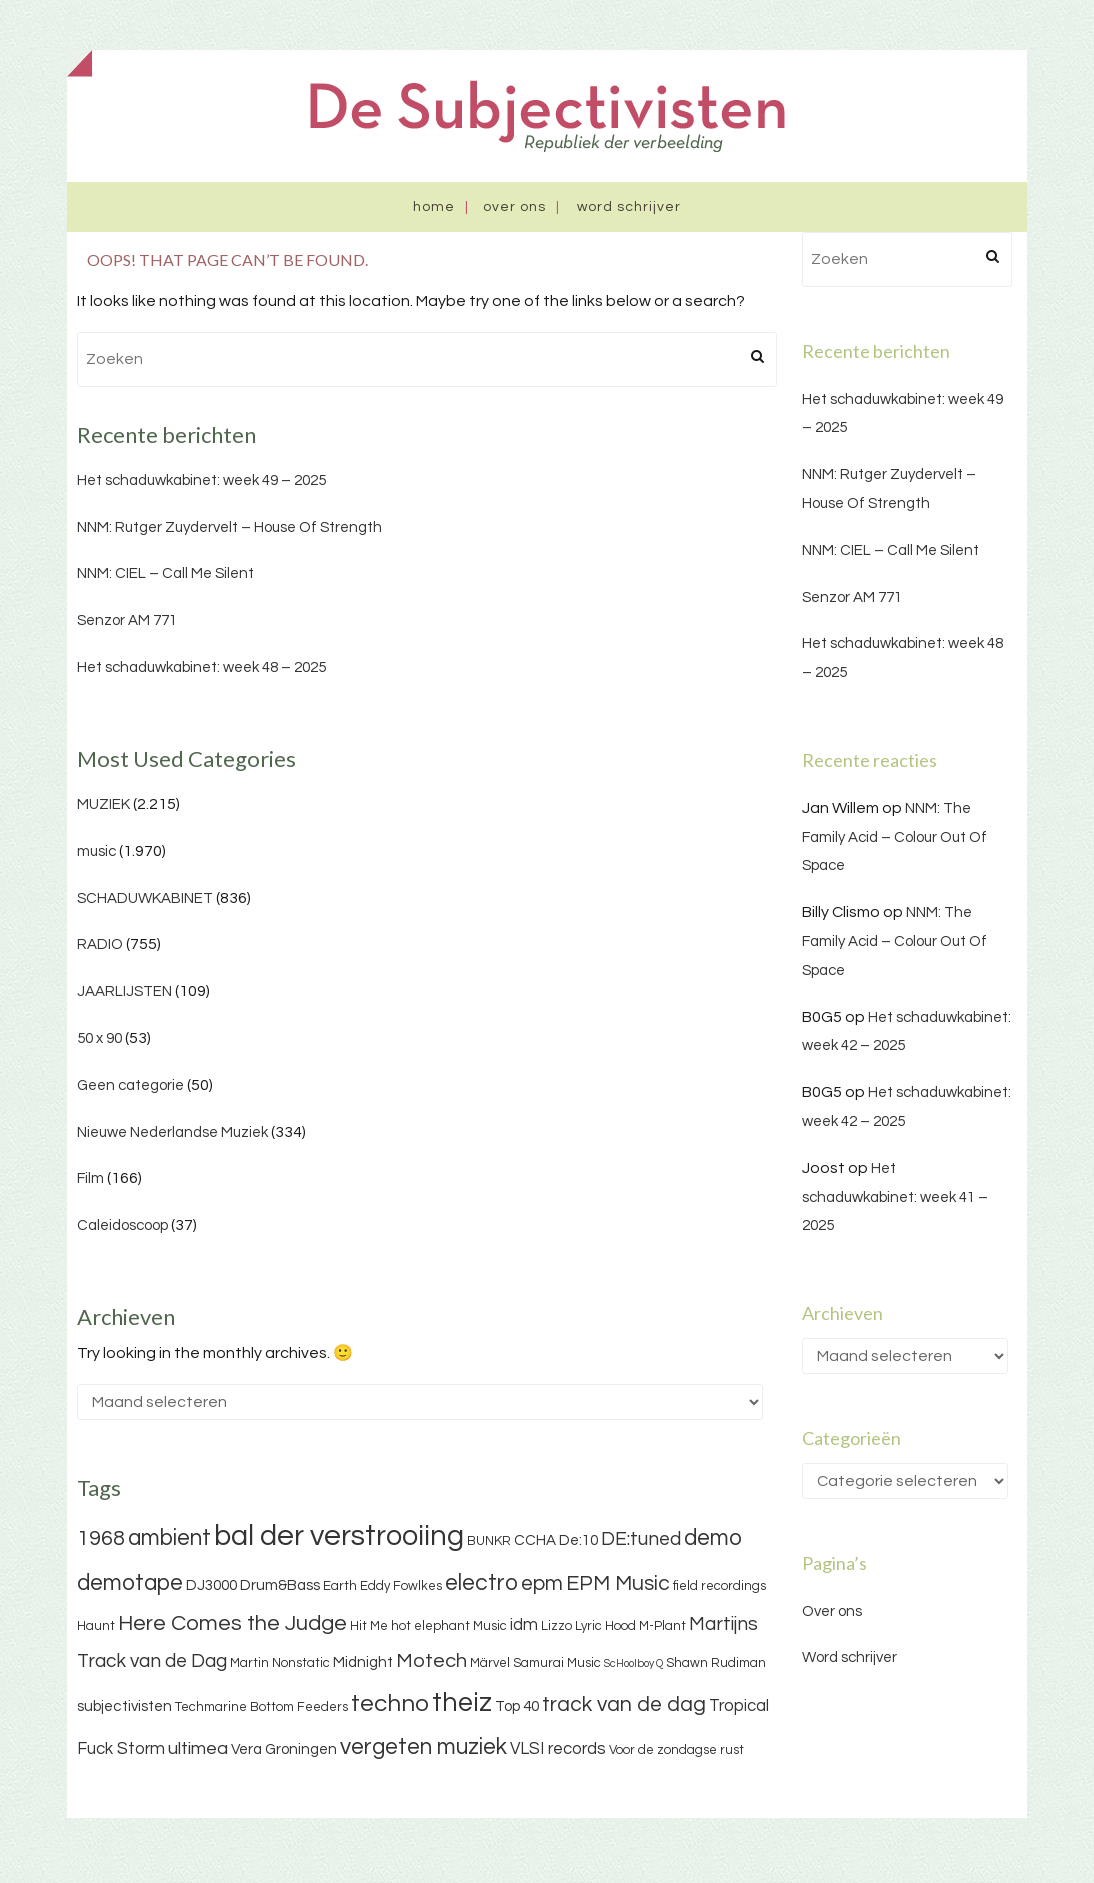 The height and width of the screenshot is (1883, 1094). What do you see at coordinates (363, 1662) in the screenshot?
I see `Midnight [Midnight (4 items)]` at bounding box center [363, 1662].